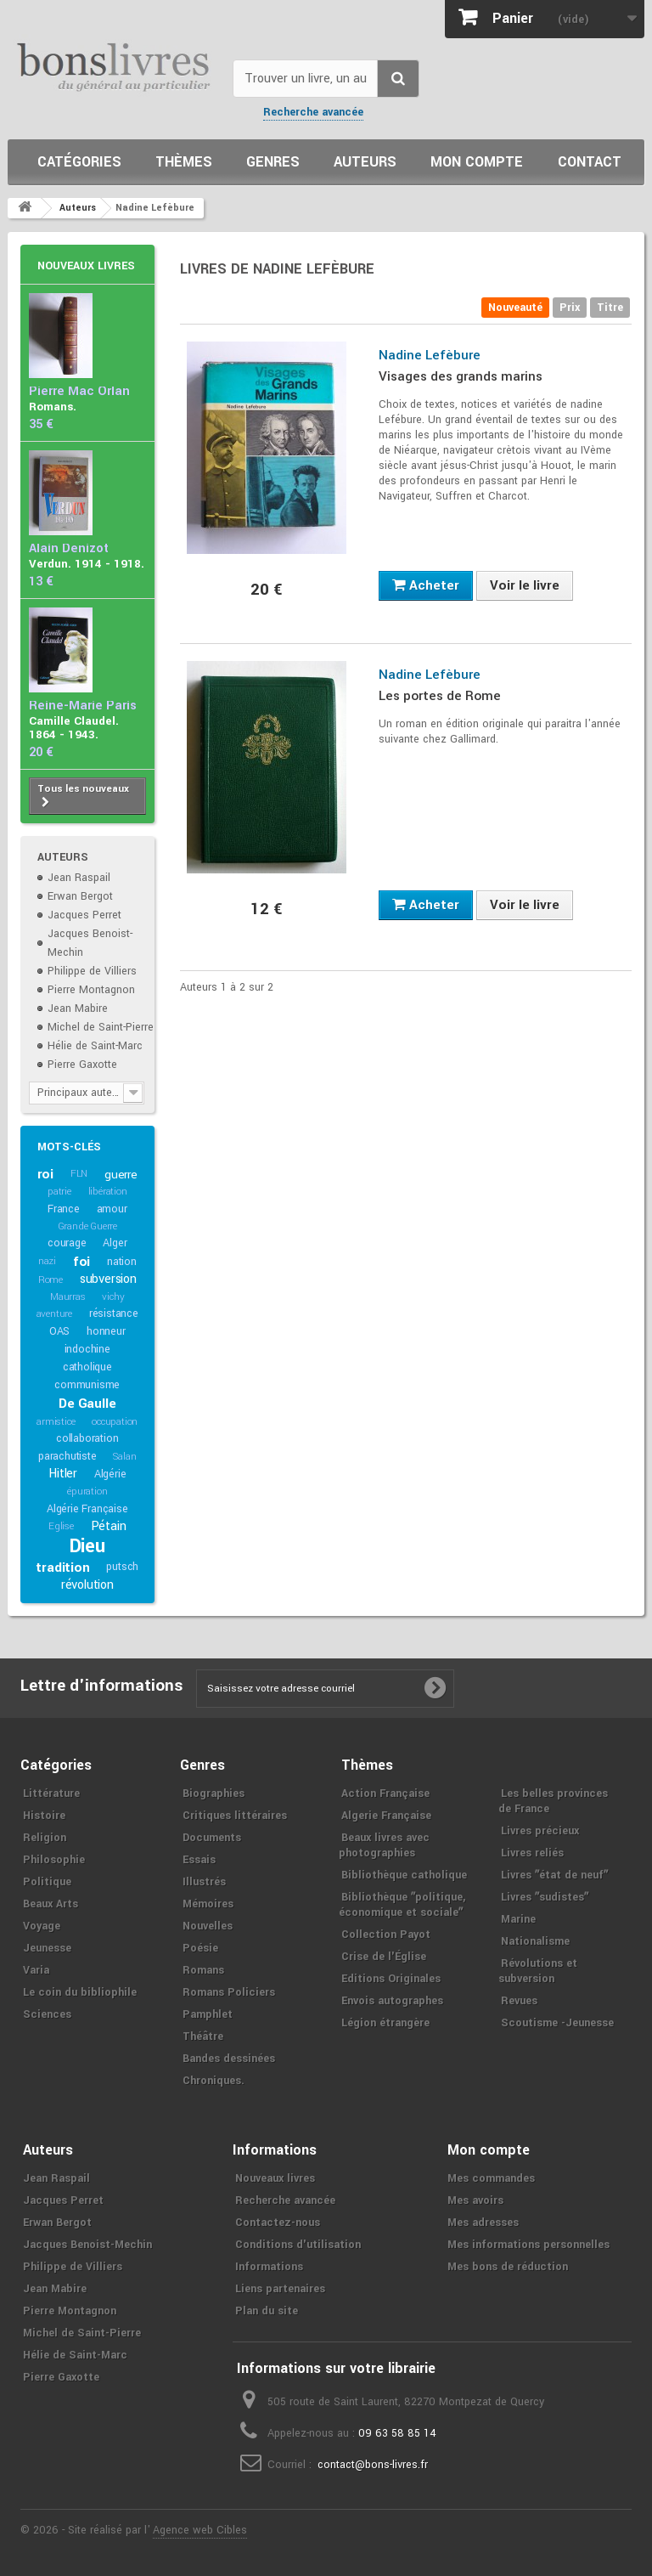 The height and width of the screenshot is (2576, 652). What do you see at coordinates (122, 1566) in the screenshot?
I see `putsch` at bounding box center [122, 1566].